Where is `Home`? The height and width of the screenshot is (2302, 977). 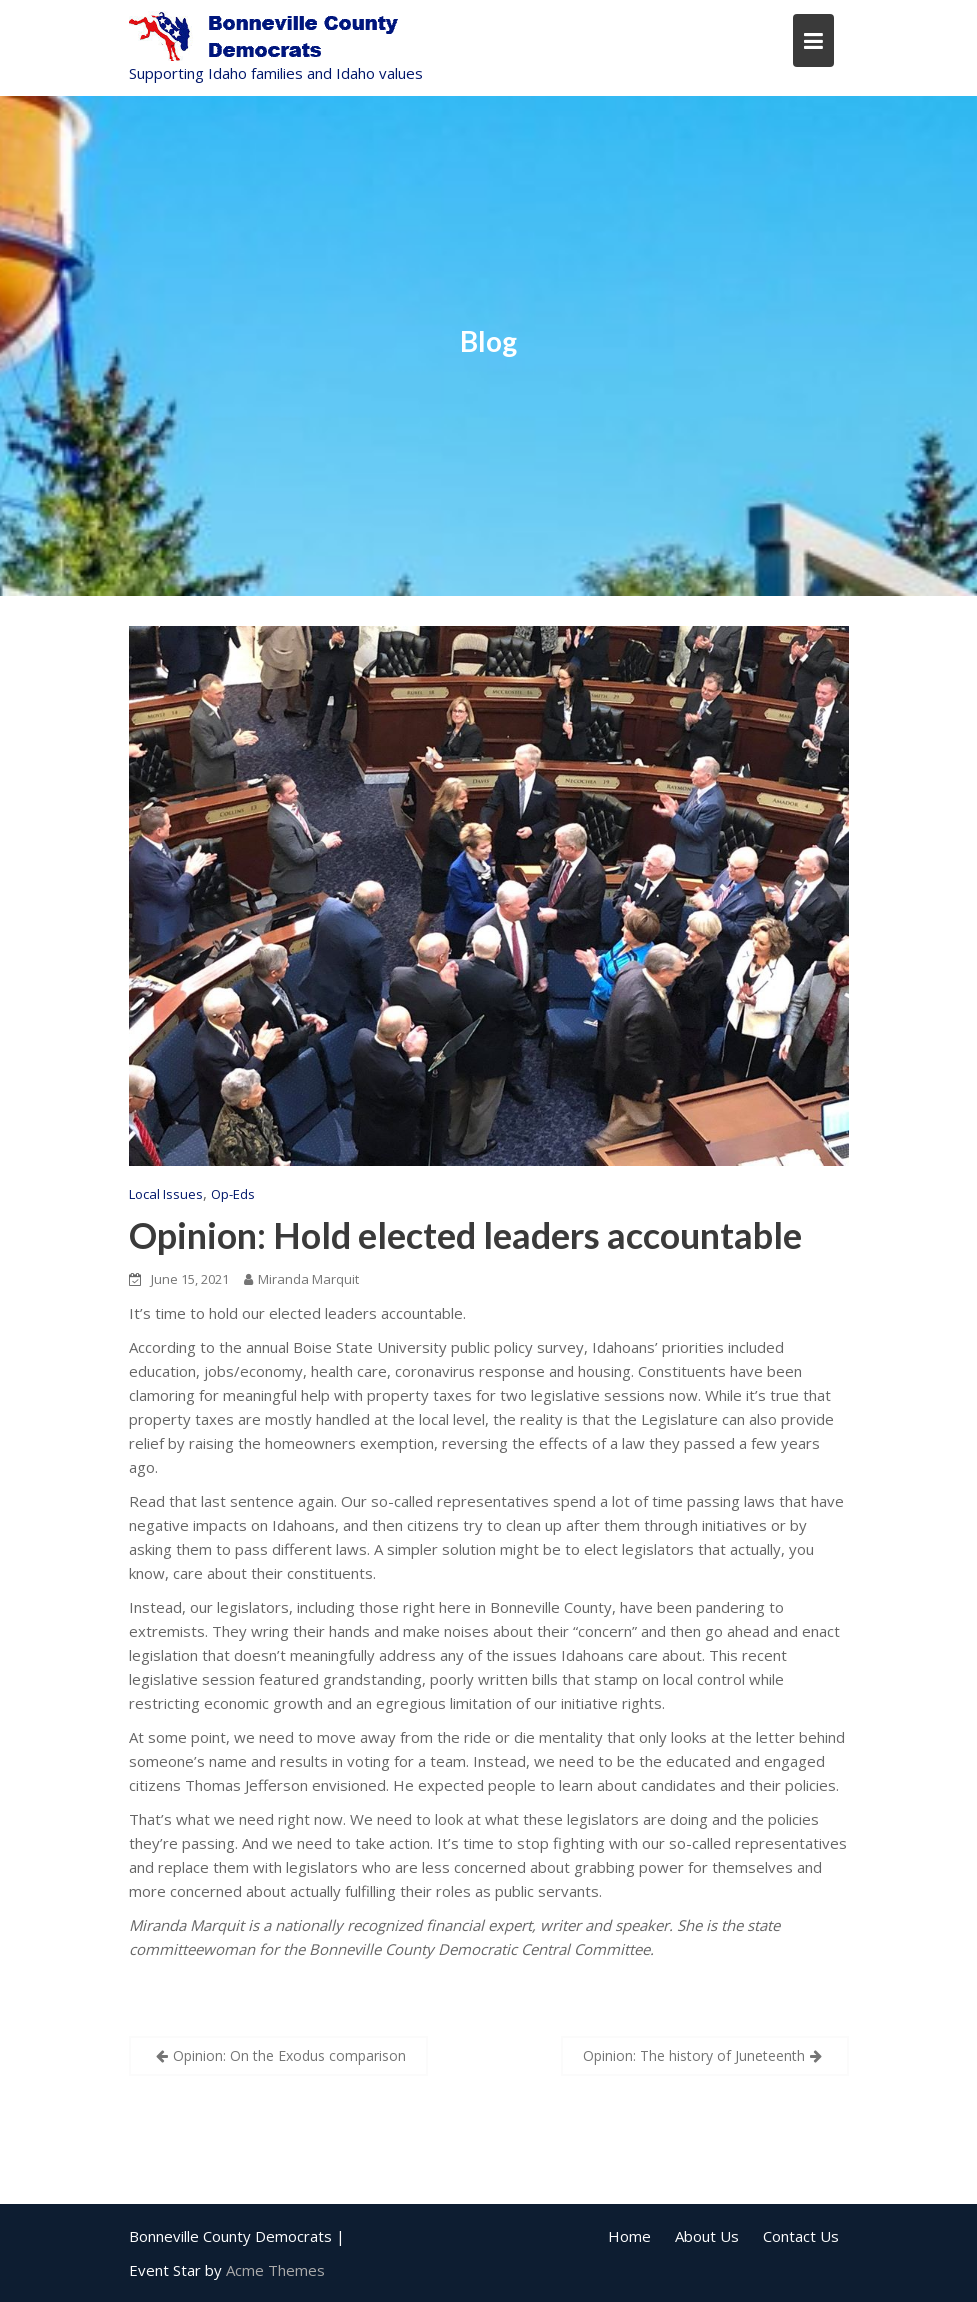 Home is located at coordinates (629, 2236).